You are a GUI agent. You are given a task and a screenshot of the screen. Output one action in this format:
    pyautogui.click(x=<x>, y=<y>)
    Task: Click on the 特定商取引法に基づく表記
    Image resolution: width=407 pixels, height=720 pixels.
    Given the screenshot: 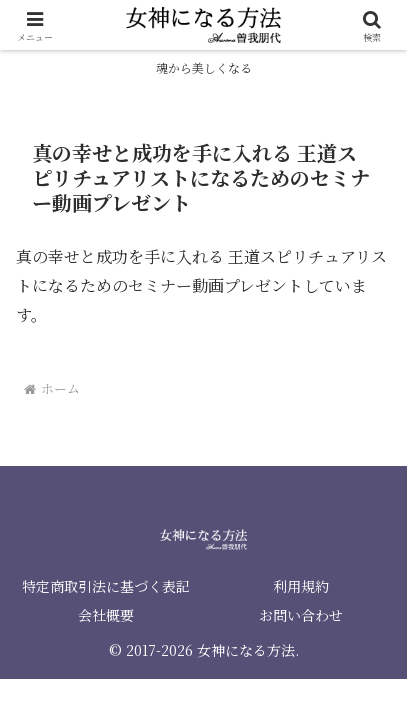 What is the action you would take?
    pyautogui.click(x=106, y=586)
    